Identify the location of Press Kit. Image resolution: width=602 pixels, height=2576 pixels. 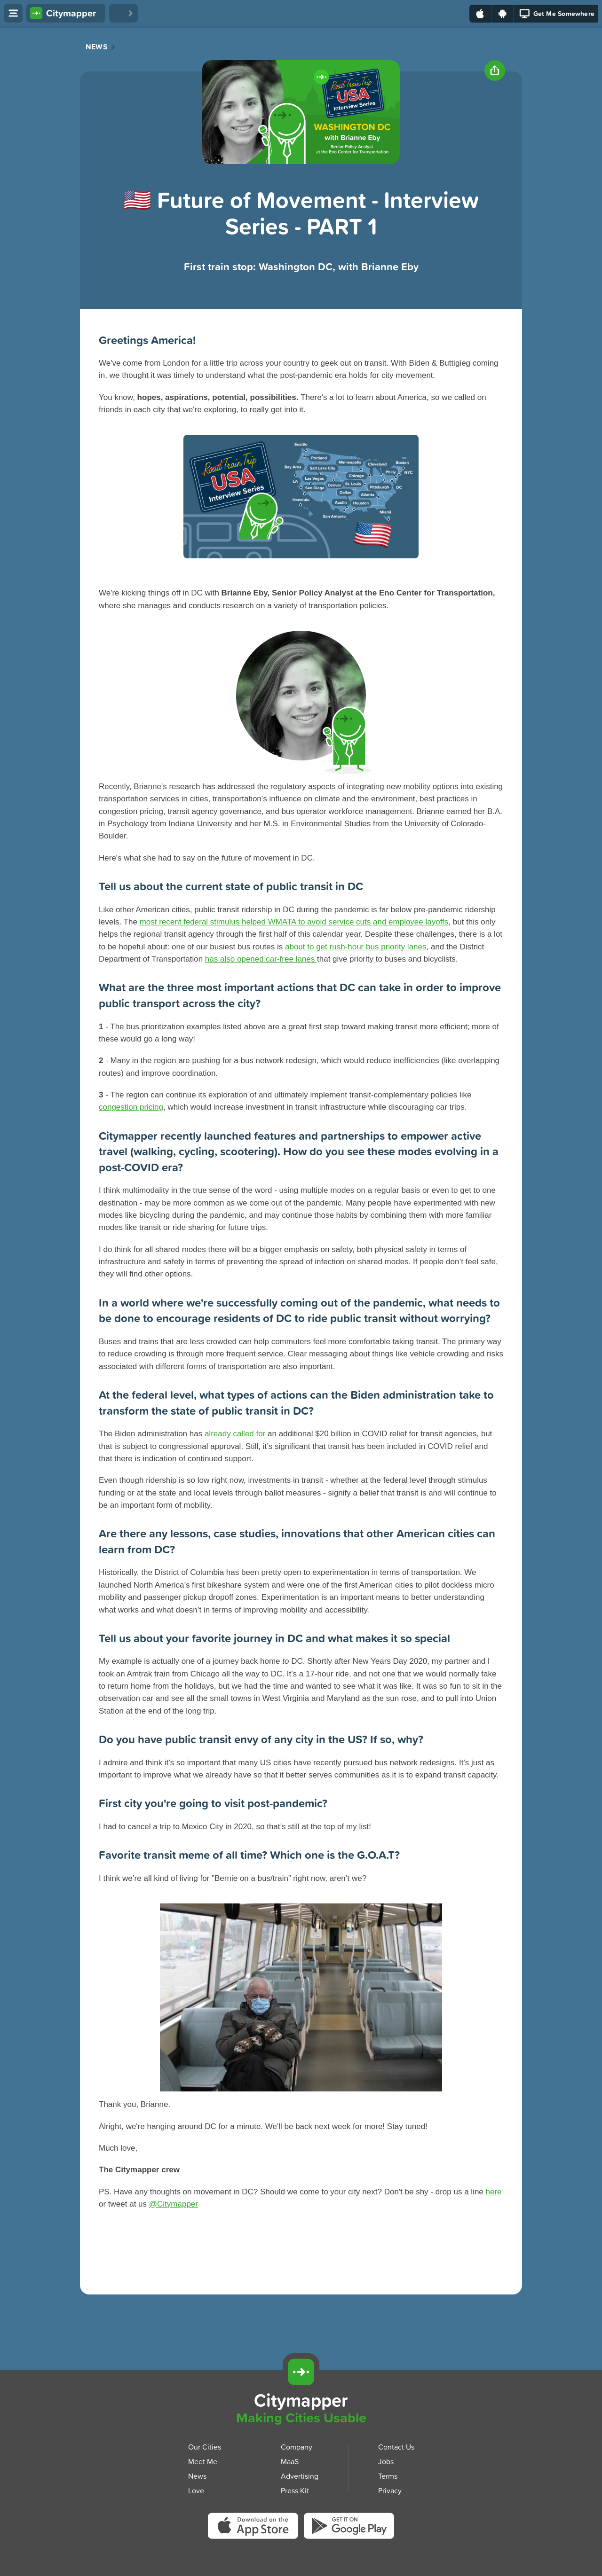
(295, 2490).